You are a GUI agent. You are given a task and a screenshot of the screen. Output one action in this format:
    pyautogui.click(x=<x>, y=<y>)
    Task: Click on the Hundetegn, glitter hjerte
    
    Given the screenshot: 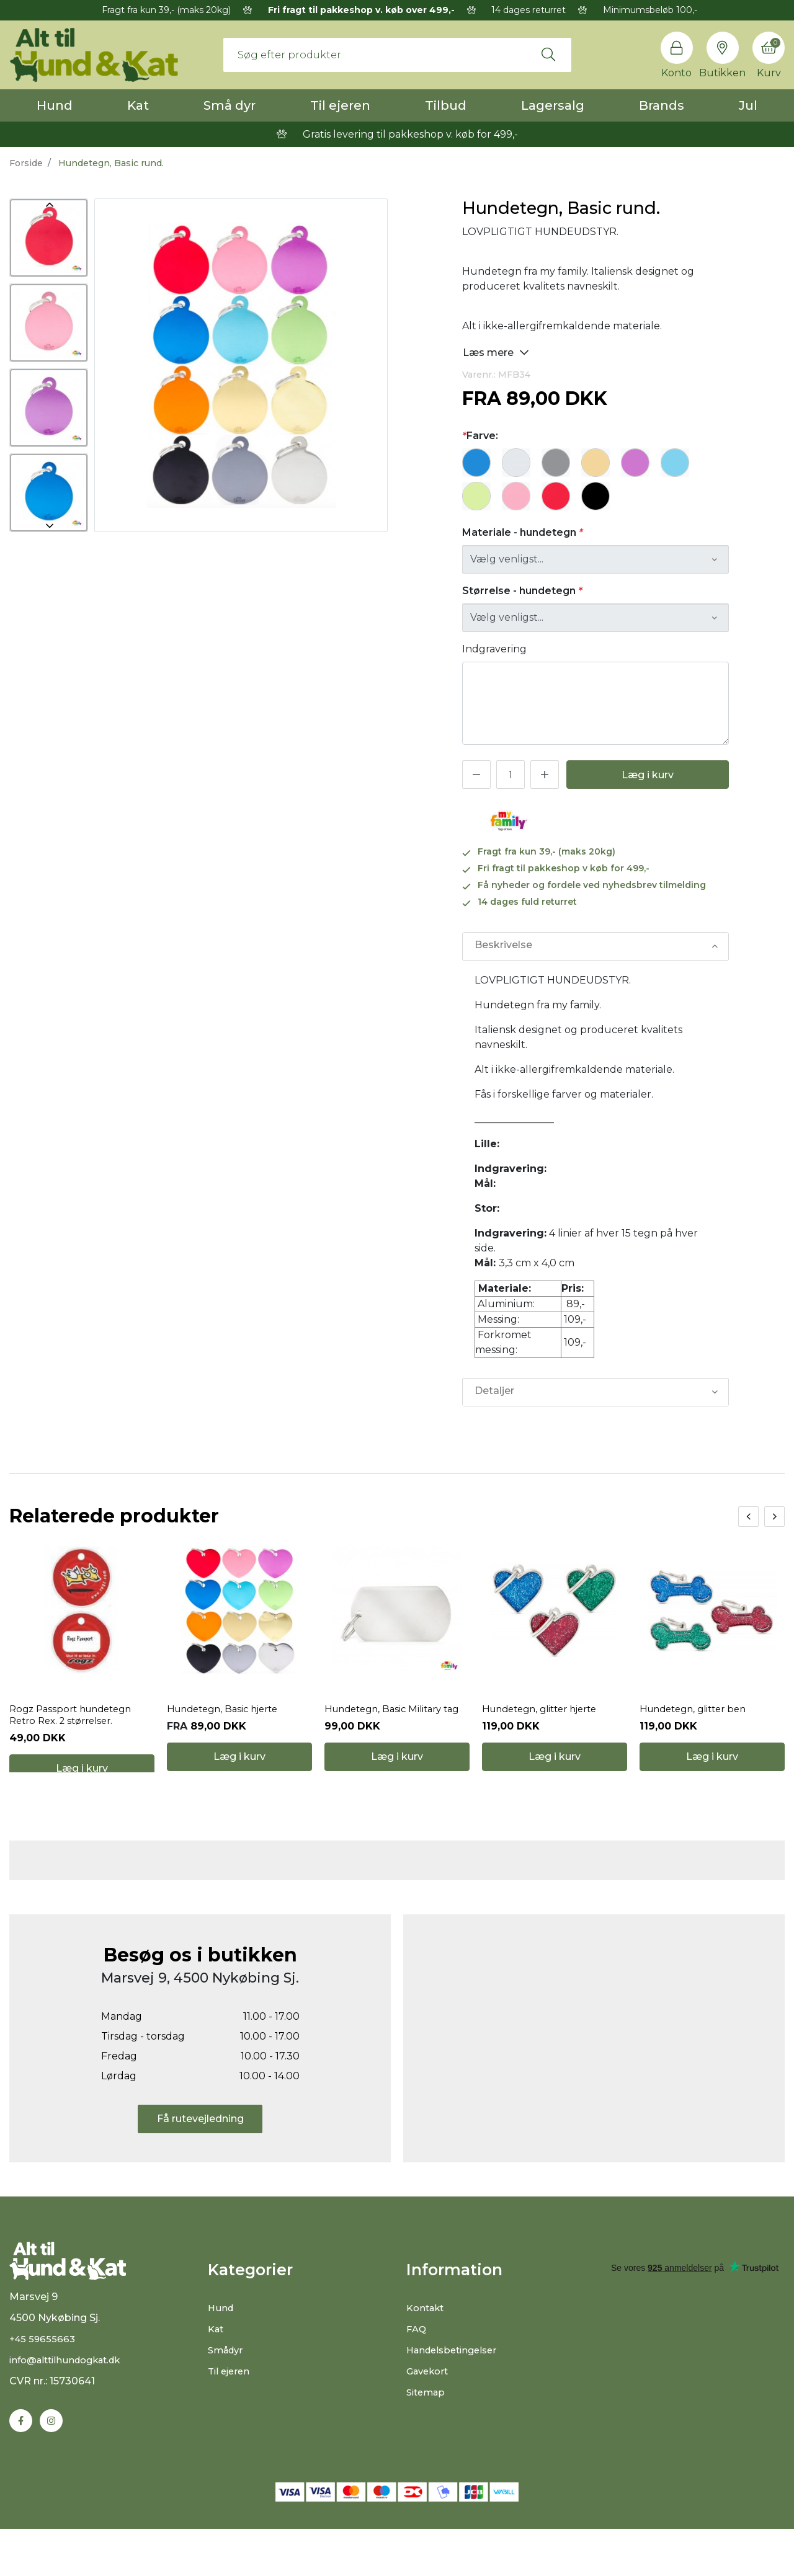 What is the action you would take?
    pyautogui.click(x=546, y=1727)
    